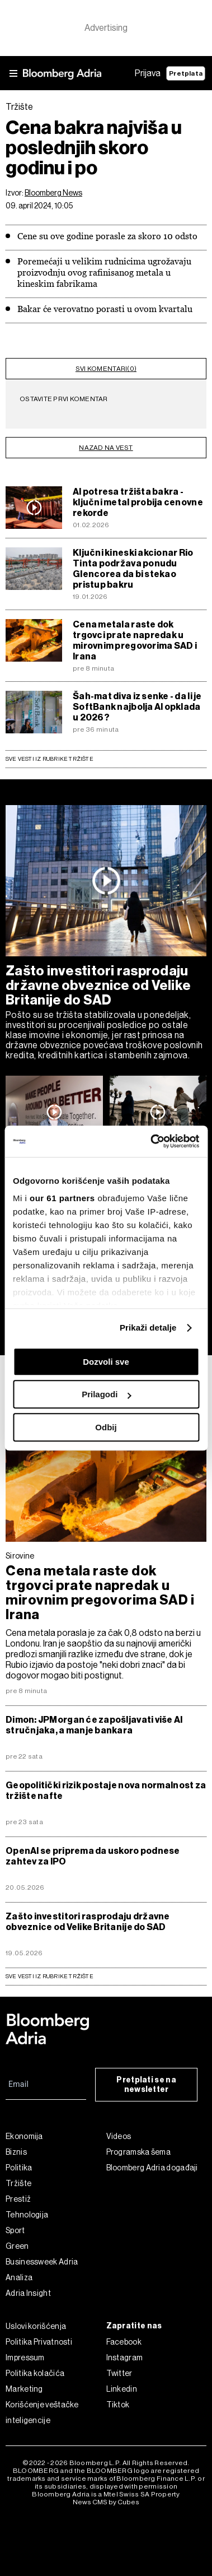 Image resolution: width=212 pixels, height=2576 pixels. What do you see at coordinates (105, 1427) in the screenshot?
I see `Odbij` at bounding box center [105, 1427].